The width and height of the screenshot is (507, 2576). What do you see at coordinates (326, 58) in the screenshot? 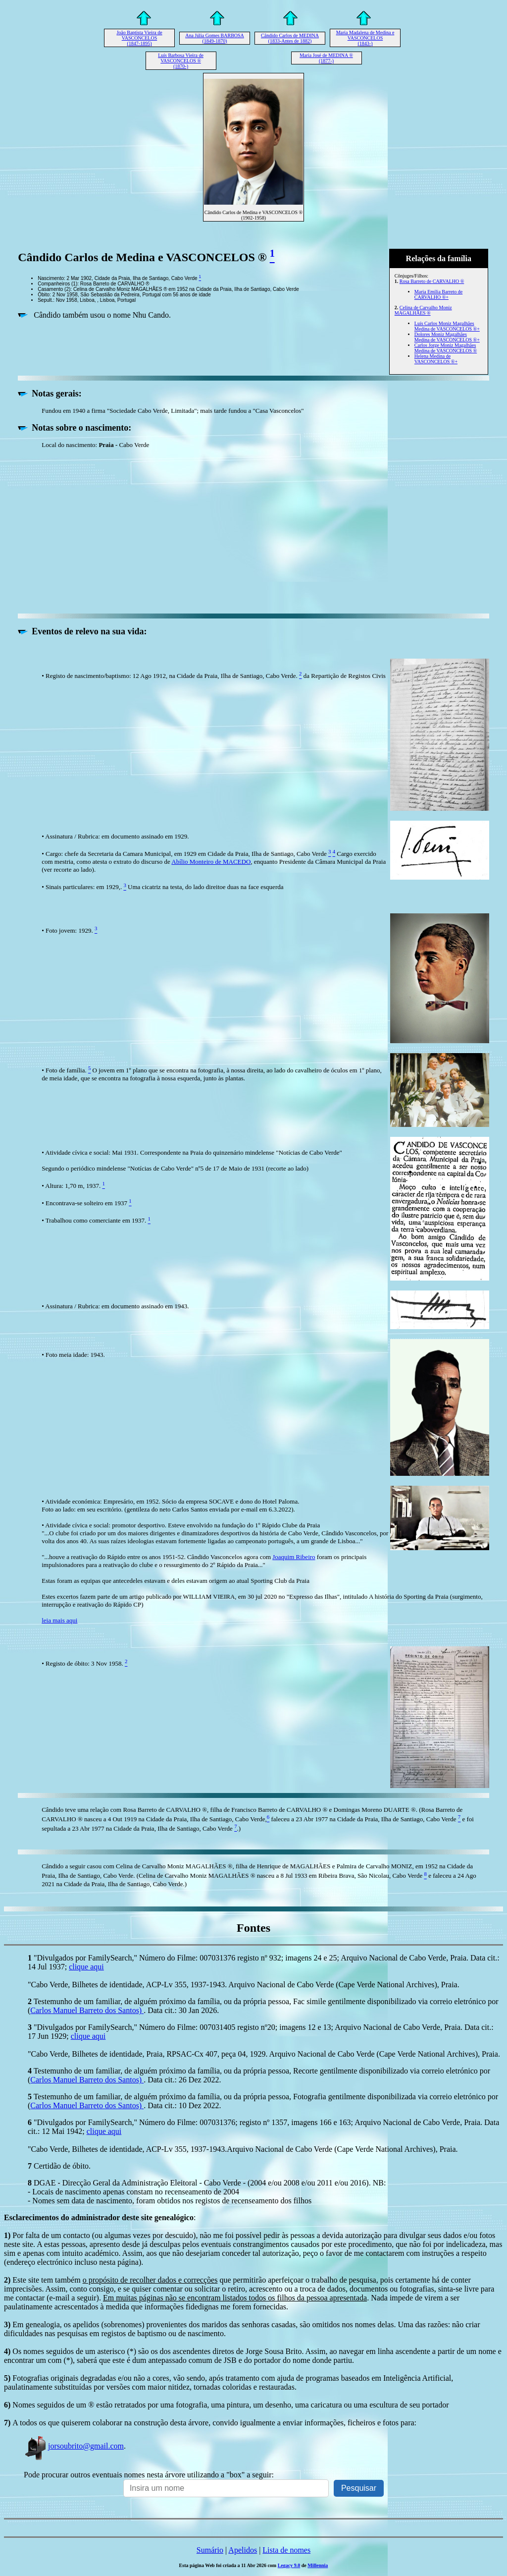
I see `Maria José de MEDINA ® (1877-)` at bounding box center [326, 58].